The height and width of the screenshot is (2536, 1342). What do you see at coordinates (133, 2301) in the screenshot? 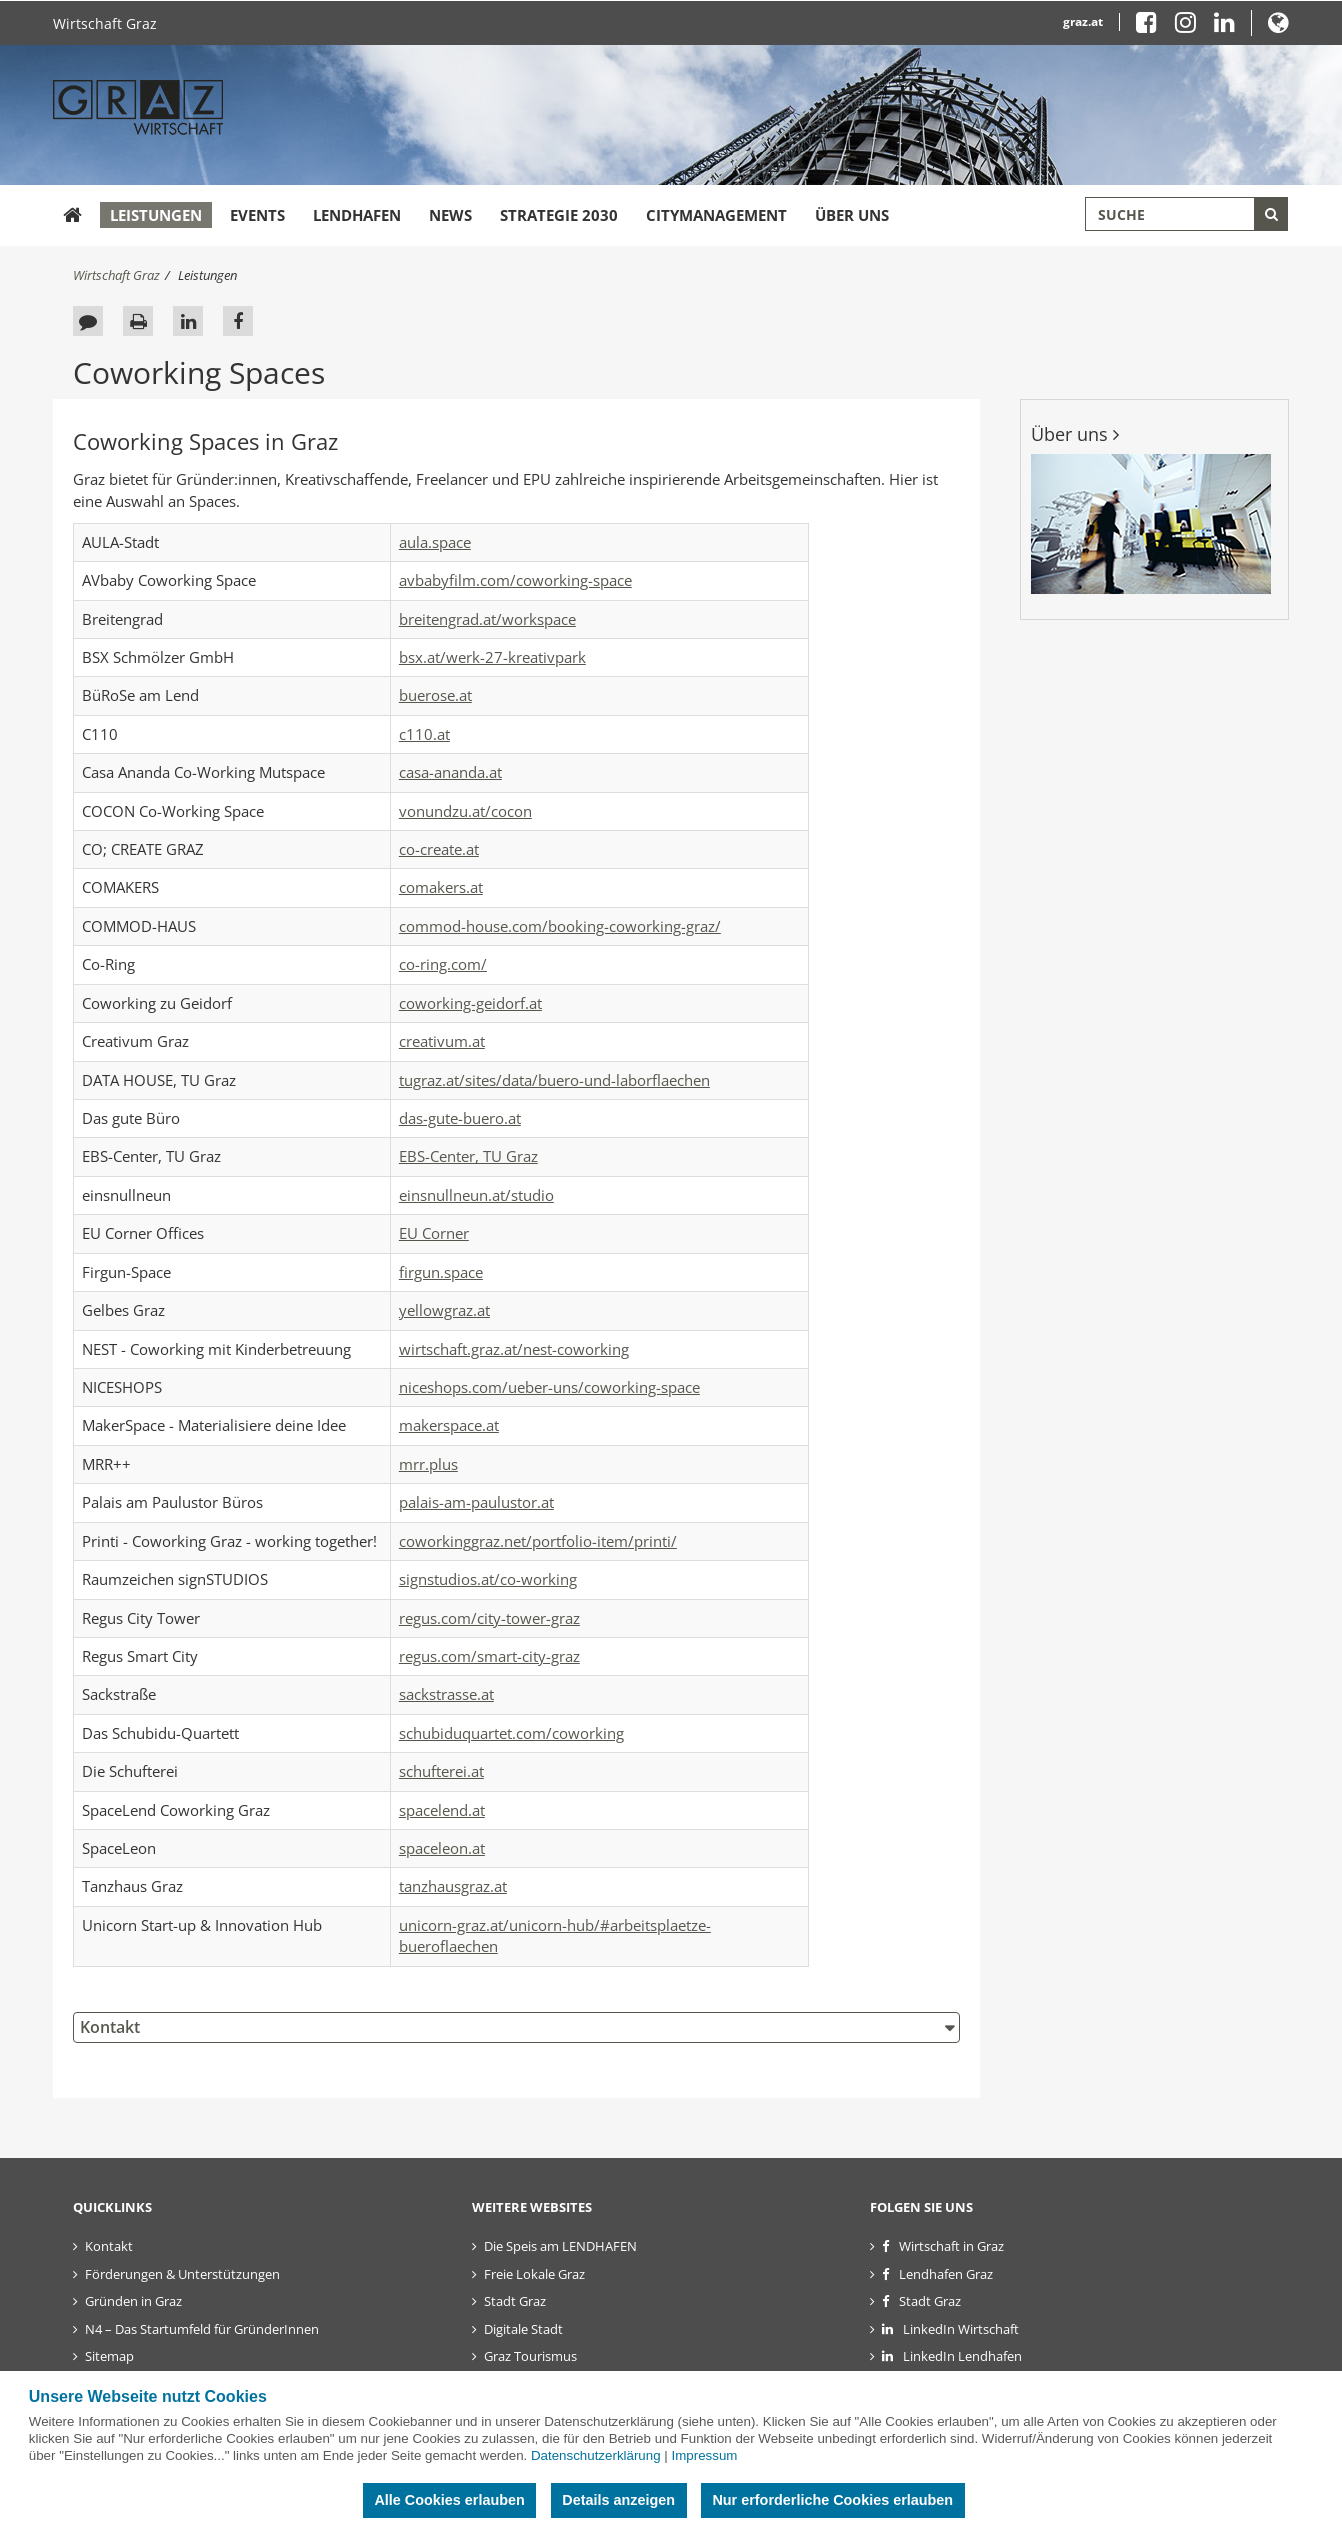
I see `Gründen in Graz` at bounding box center [133, 2301].